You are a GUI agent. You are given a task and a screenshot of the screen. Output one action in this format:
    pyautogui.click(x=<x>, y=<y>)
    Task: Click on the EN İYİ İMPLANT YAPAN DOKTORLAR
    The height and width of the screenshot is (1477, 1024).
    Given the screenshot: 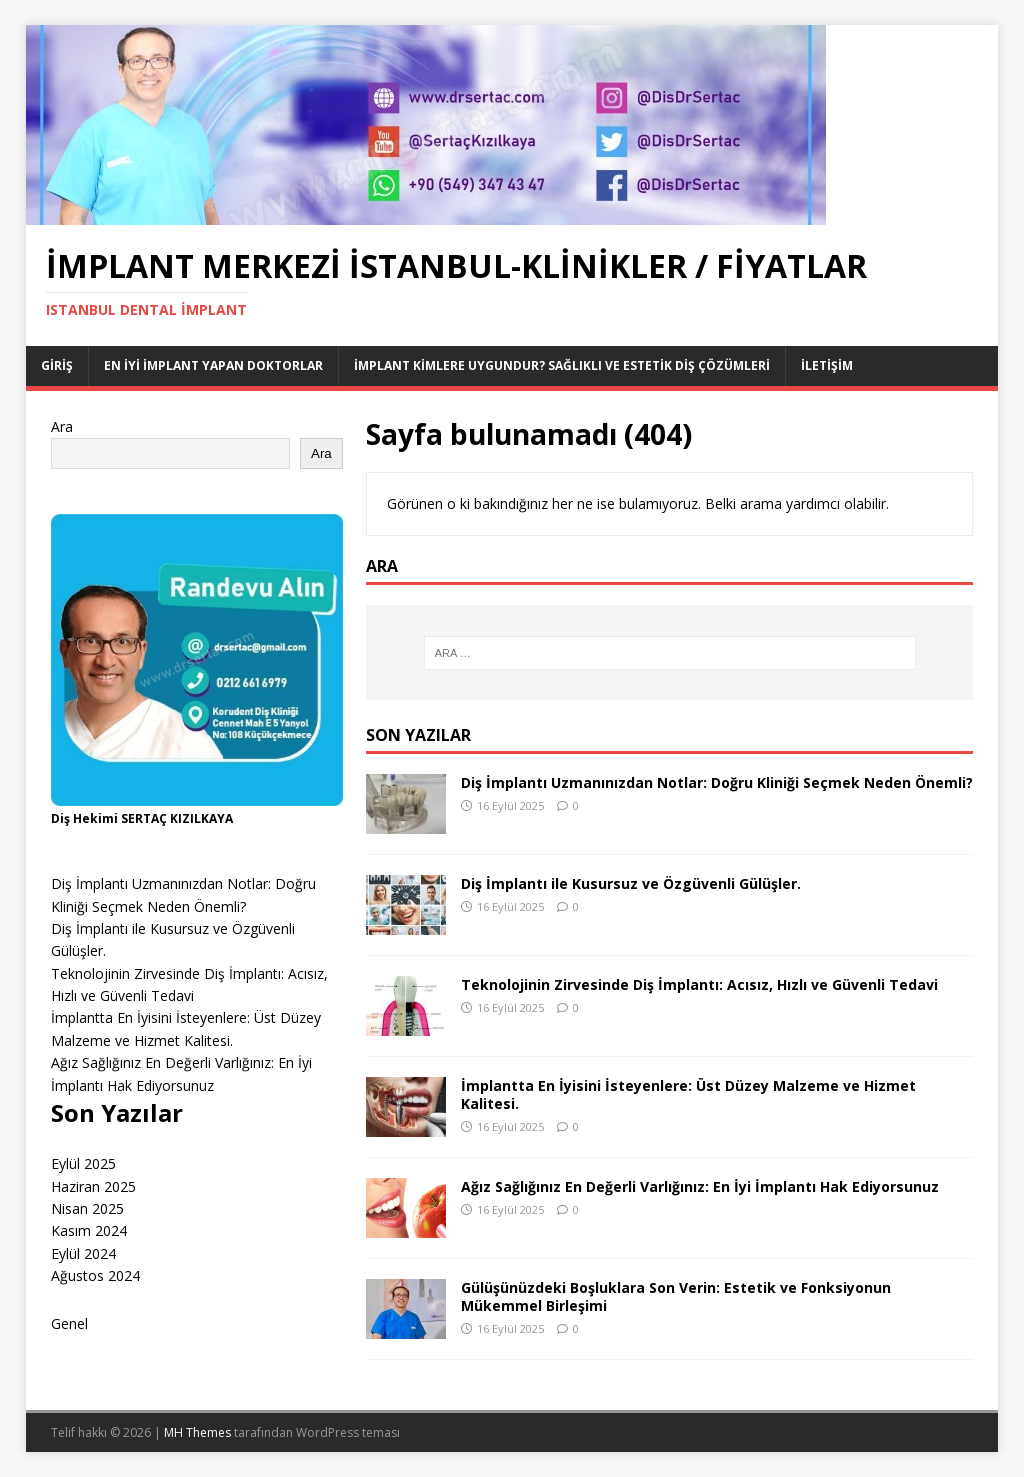 What is the action you would take?
    pyautogui.click(x=213, y=365)
    